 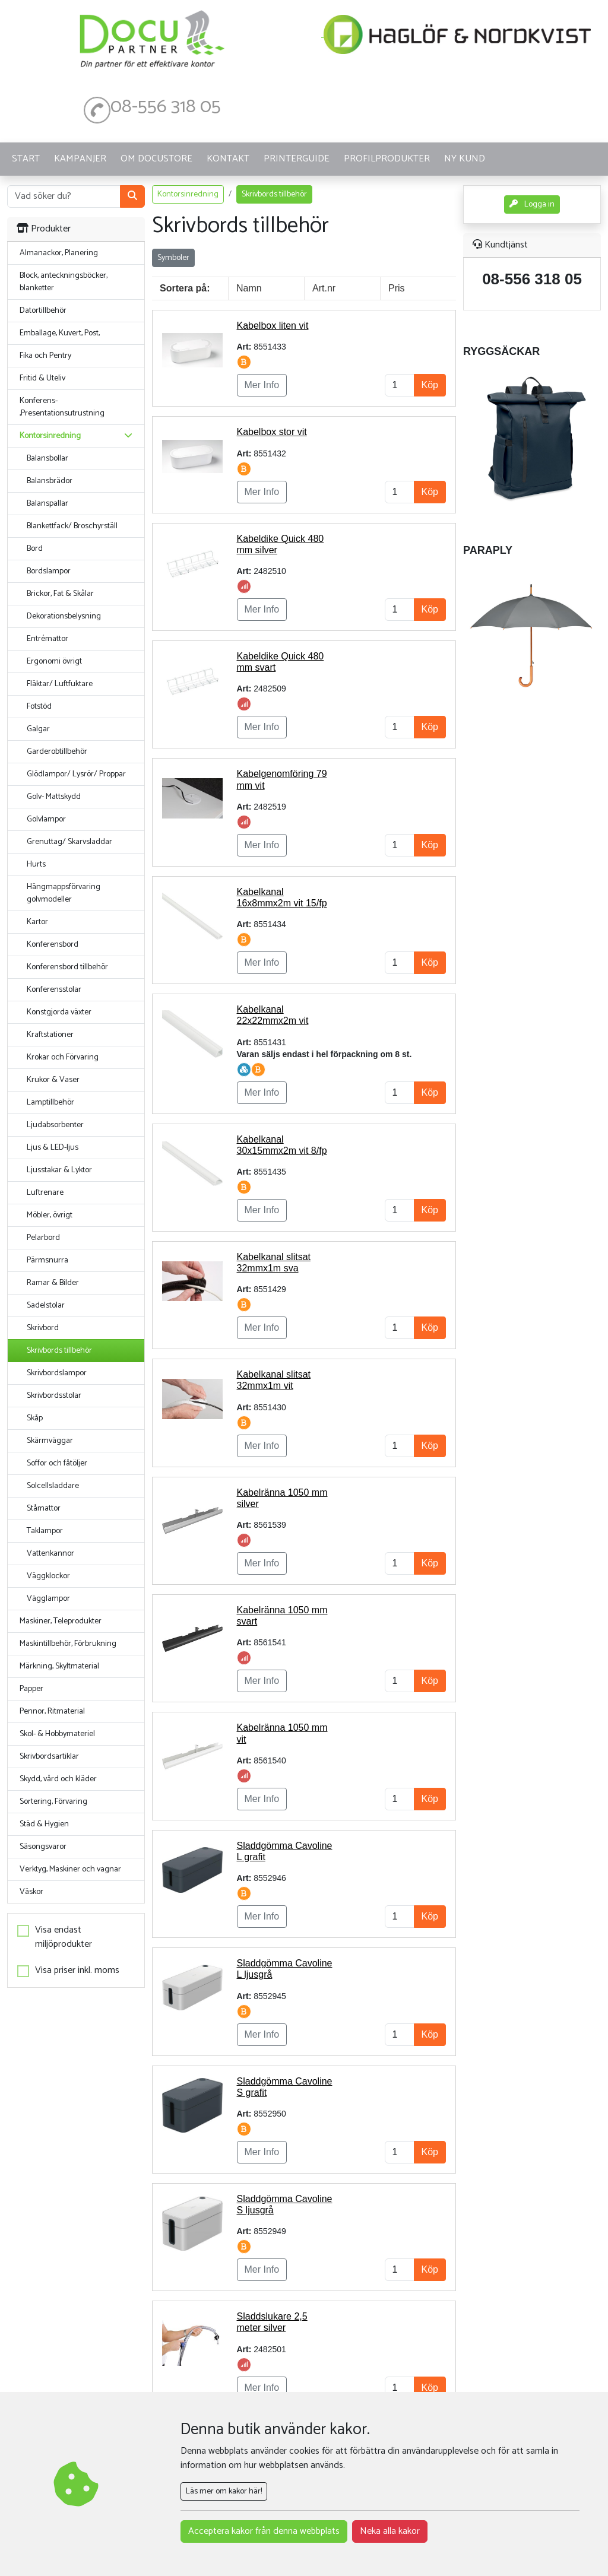 I want to click on Golvlampor, so click(x=46, y=819).